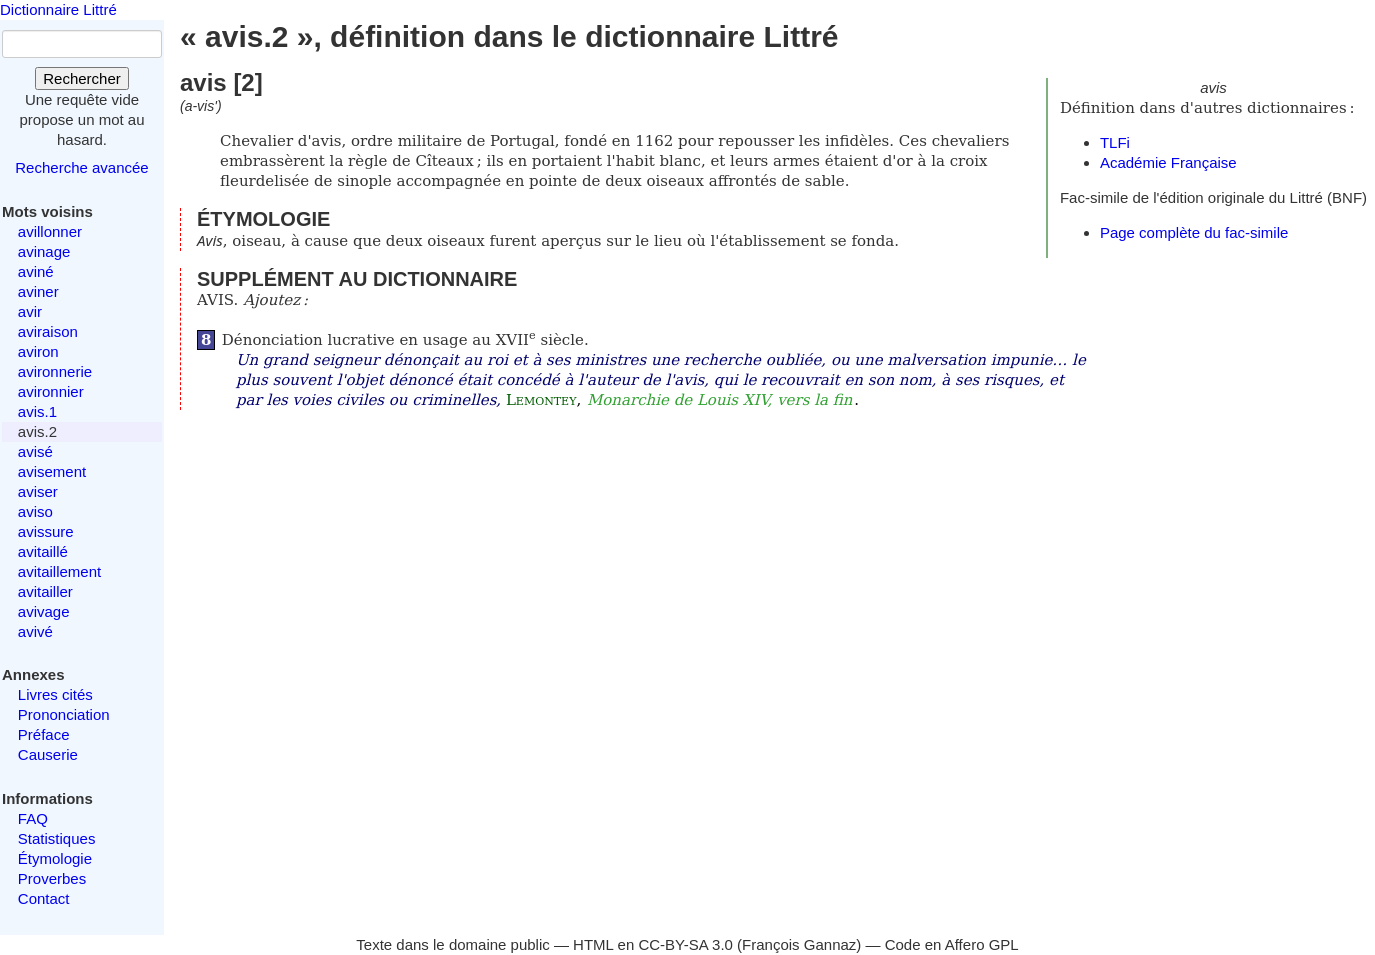 The image size is (1375, 955). Describe the element at coordinates (44, 611) in the screenshot. I see `avivage` at that location.